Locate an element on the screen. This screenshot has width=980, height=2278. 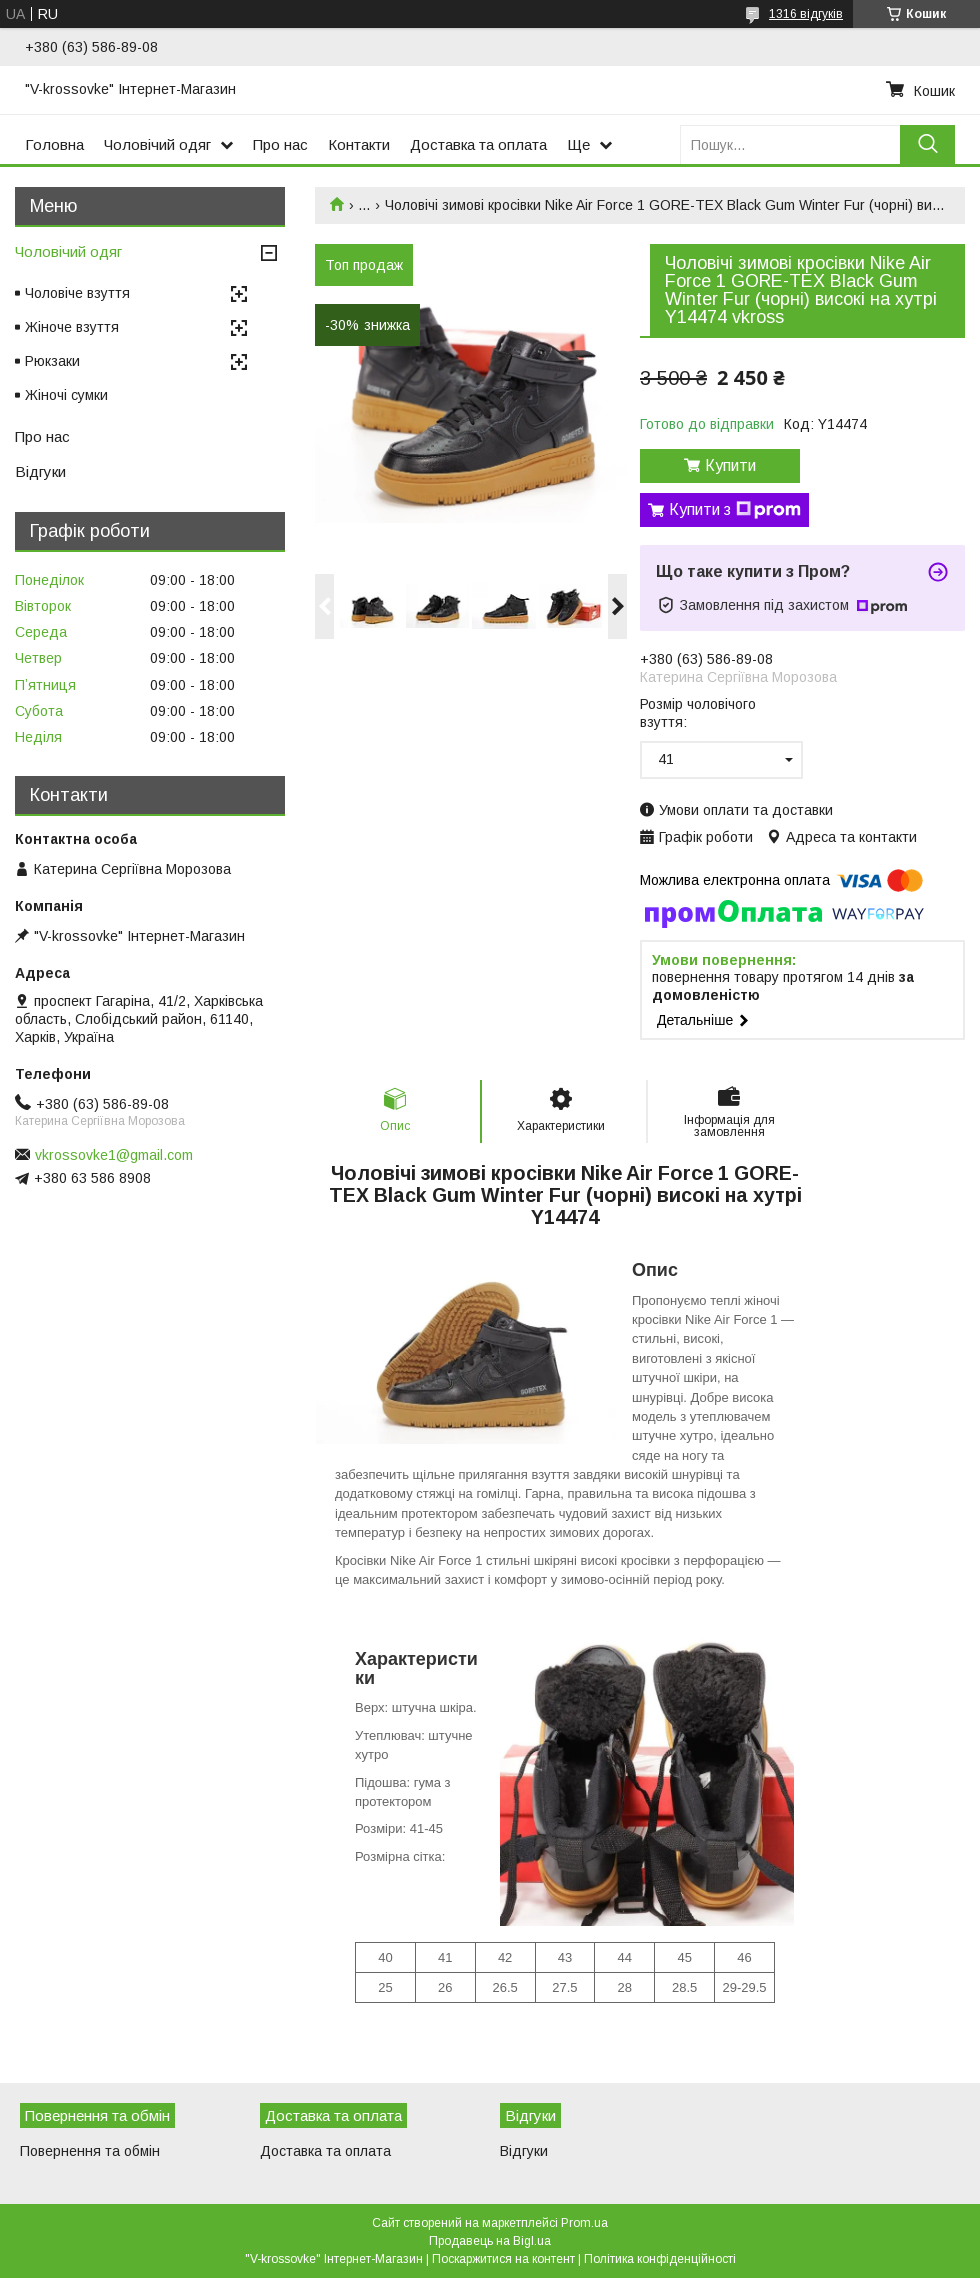
Повернення та обмін is located at coordinates (90, 2151).